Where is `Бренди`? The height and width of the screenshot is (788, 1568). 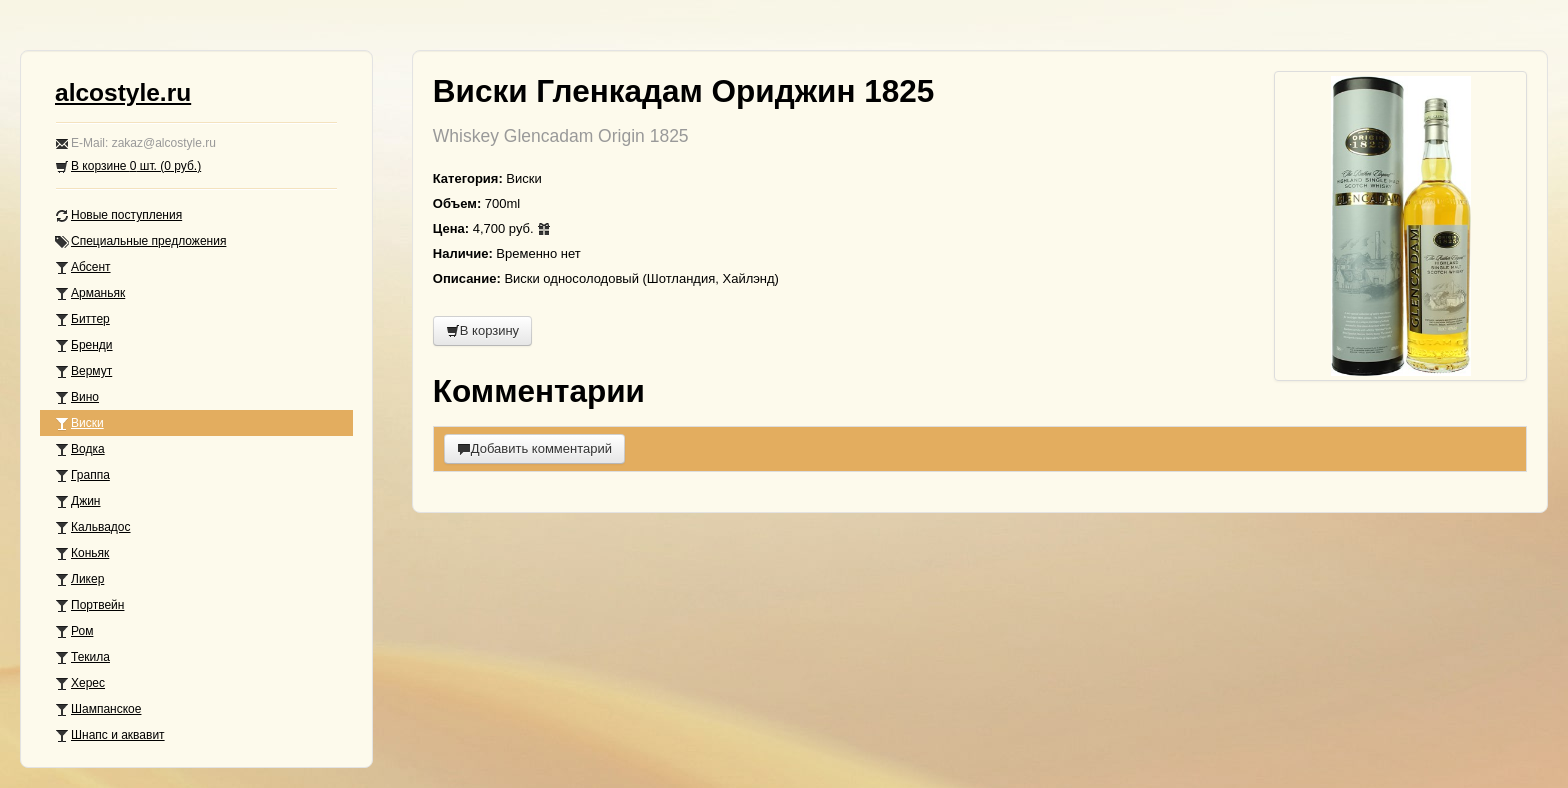 Бренди is located at coordinates (84, 345).